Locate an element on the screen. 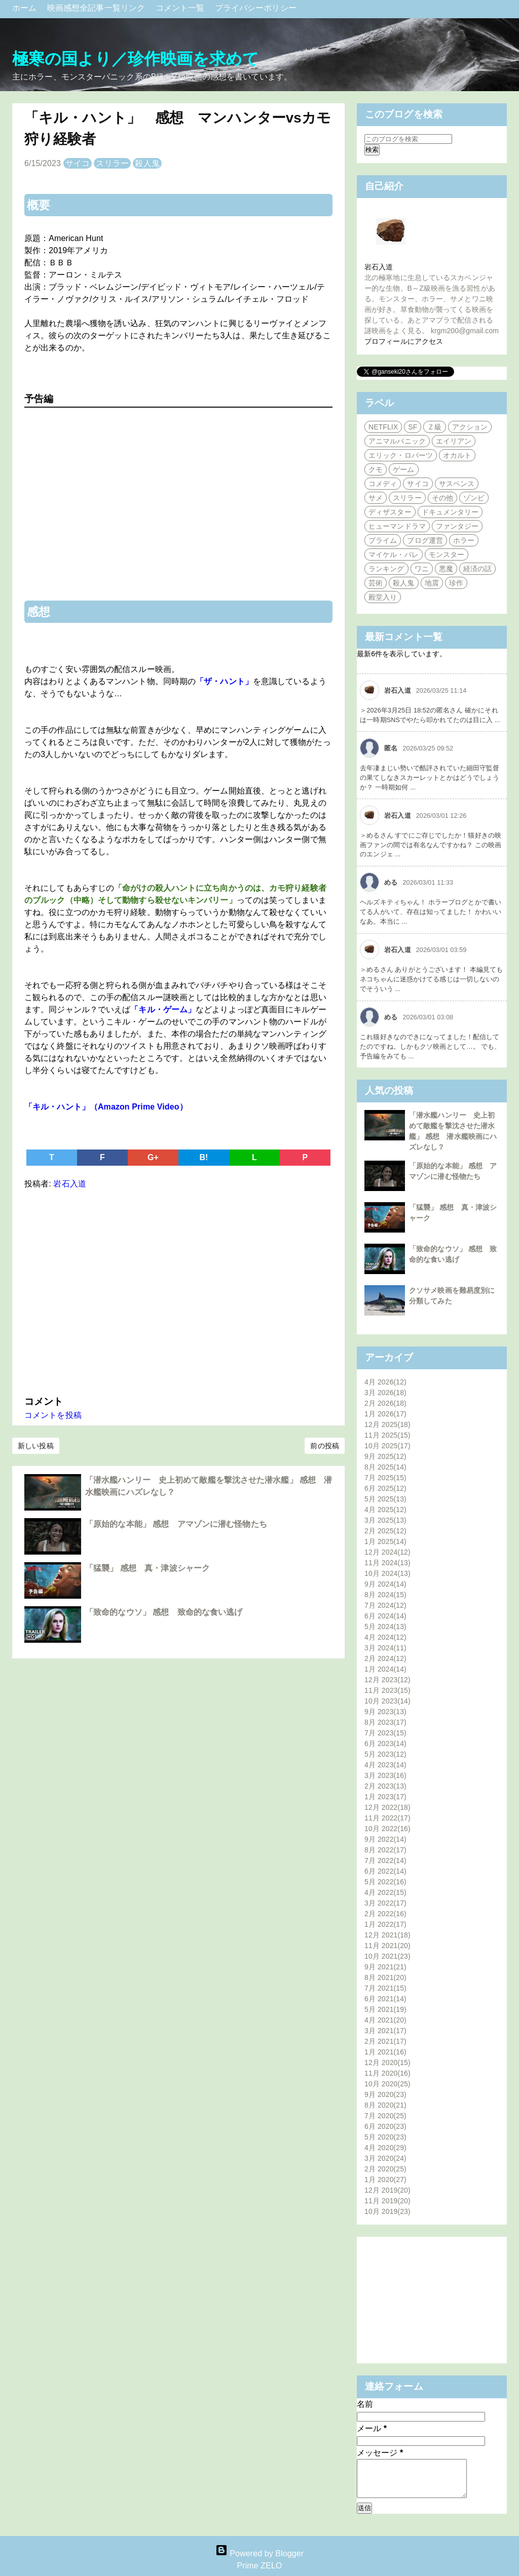  1月 2022 is located at coordinates (385, 1924).